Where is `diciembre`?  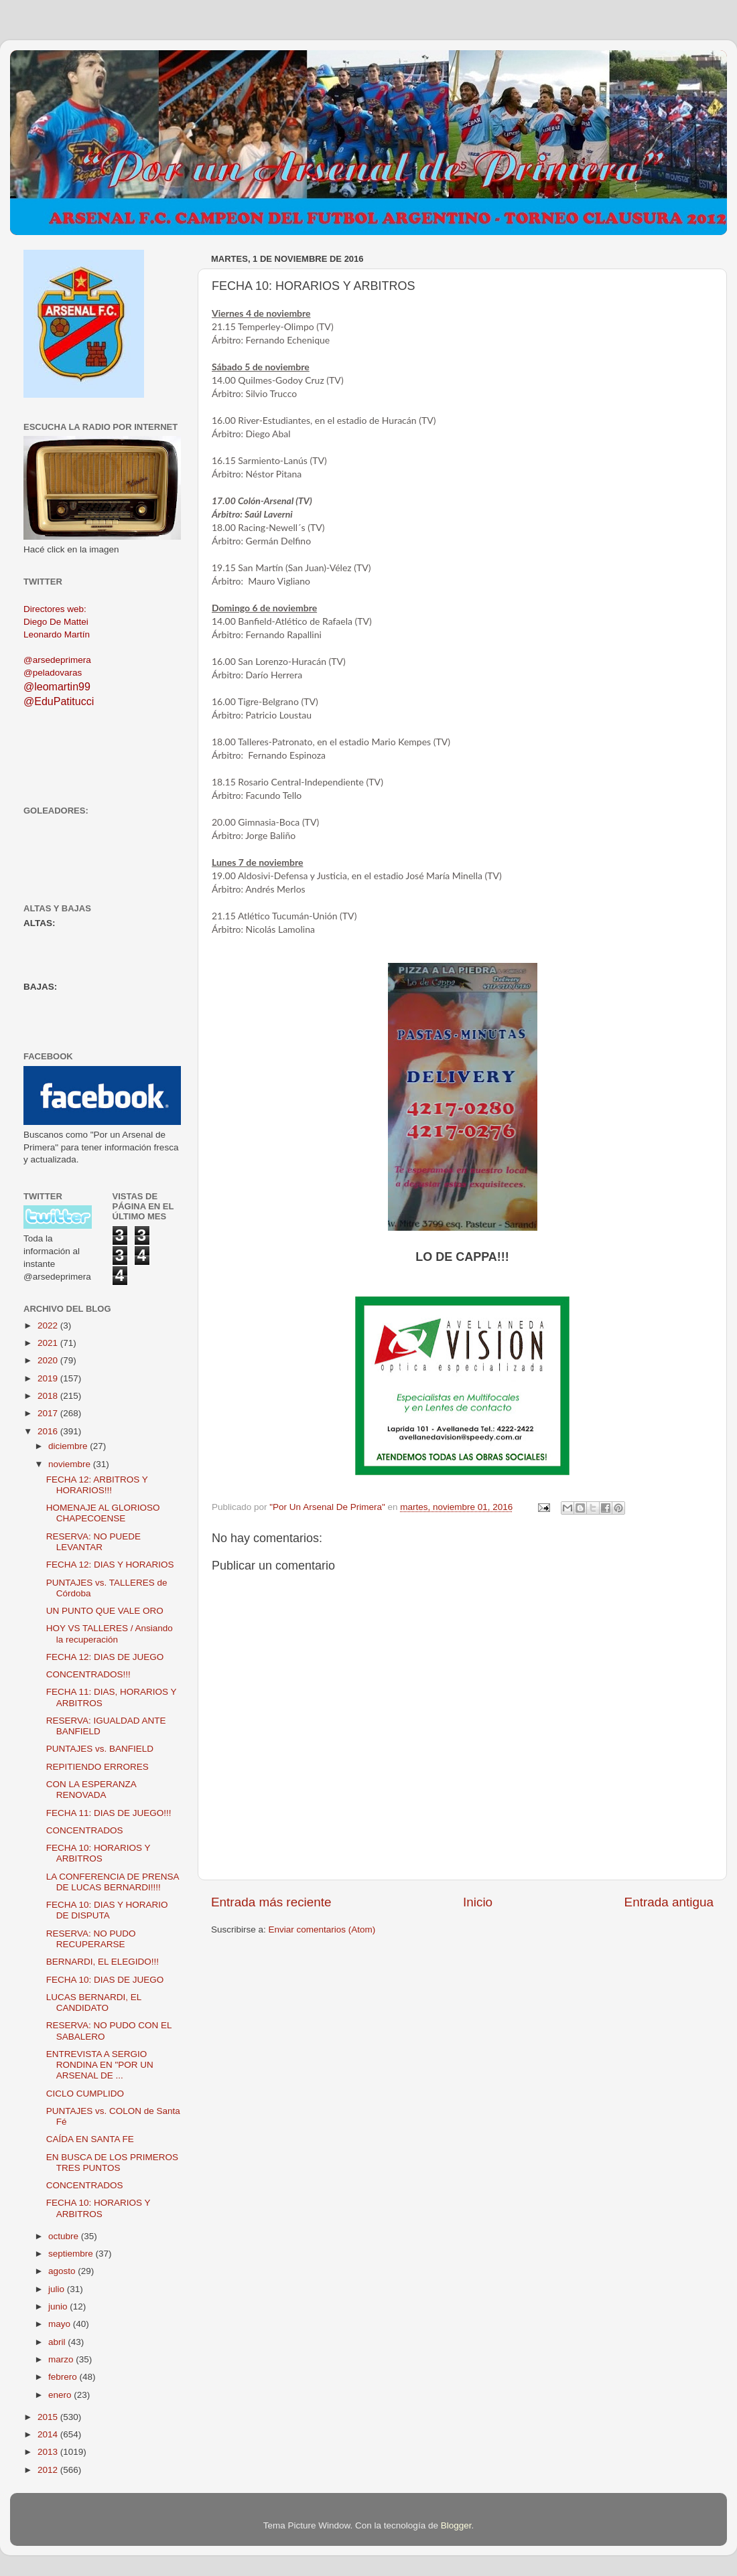 diciembre is located at coordinates (69, 1446).